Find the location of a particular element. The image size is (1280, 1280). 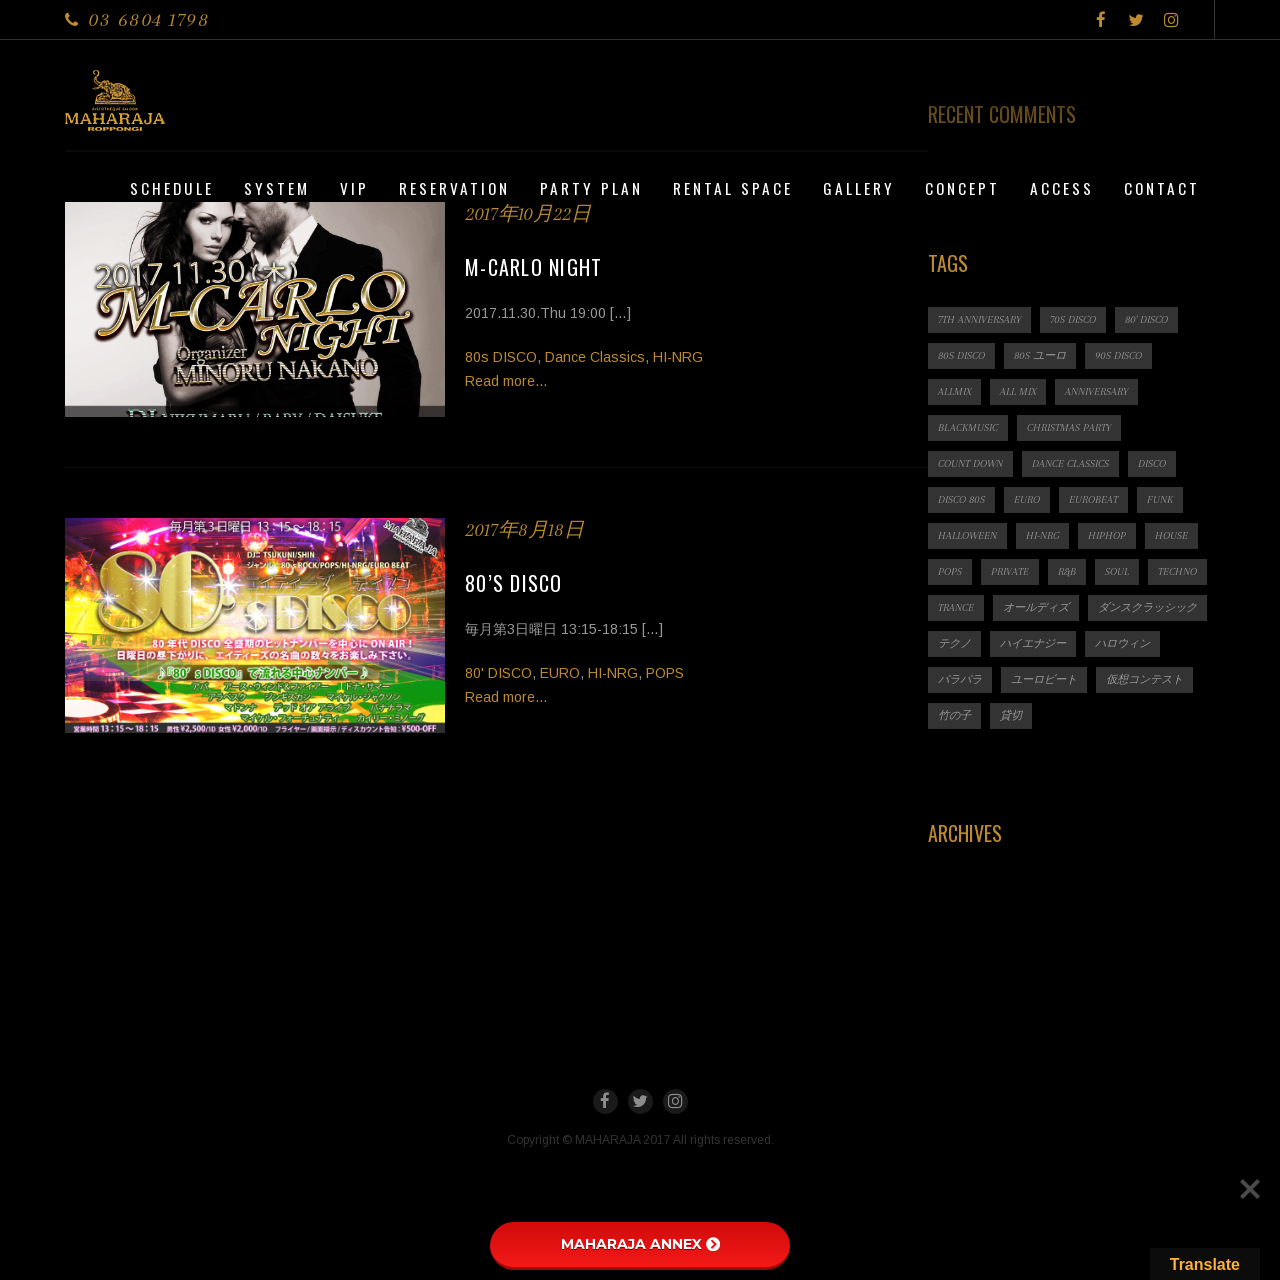

80’s DISCO is located at coordinates (514, 583).